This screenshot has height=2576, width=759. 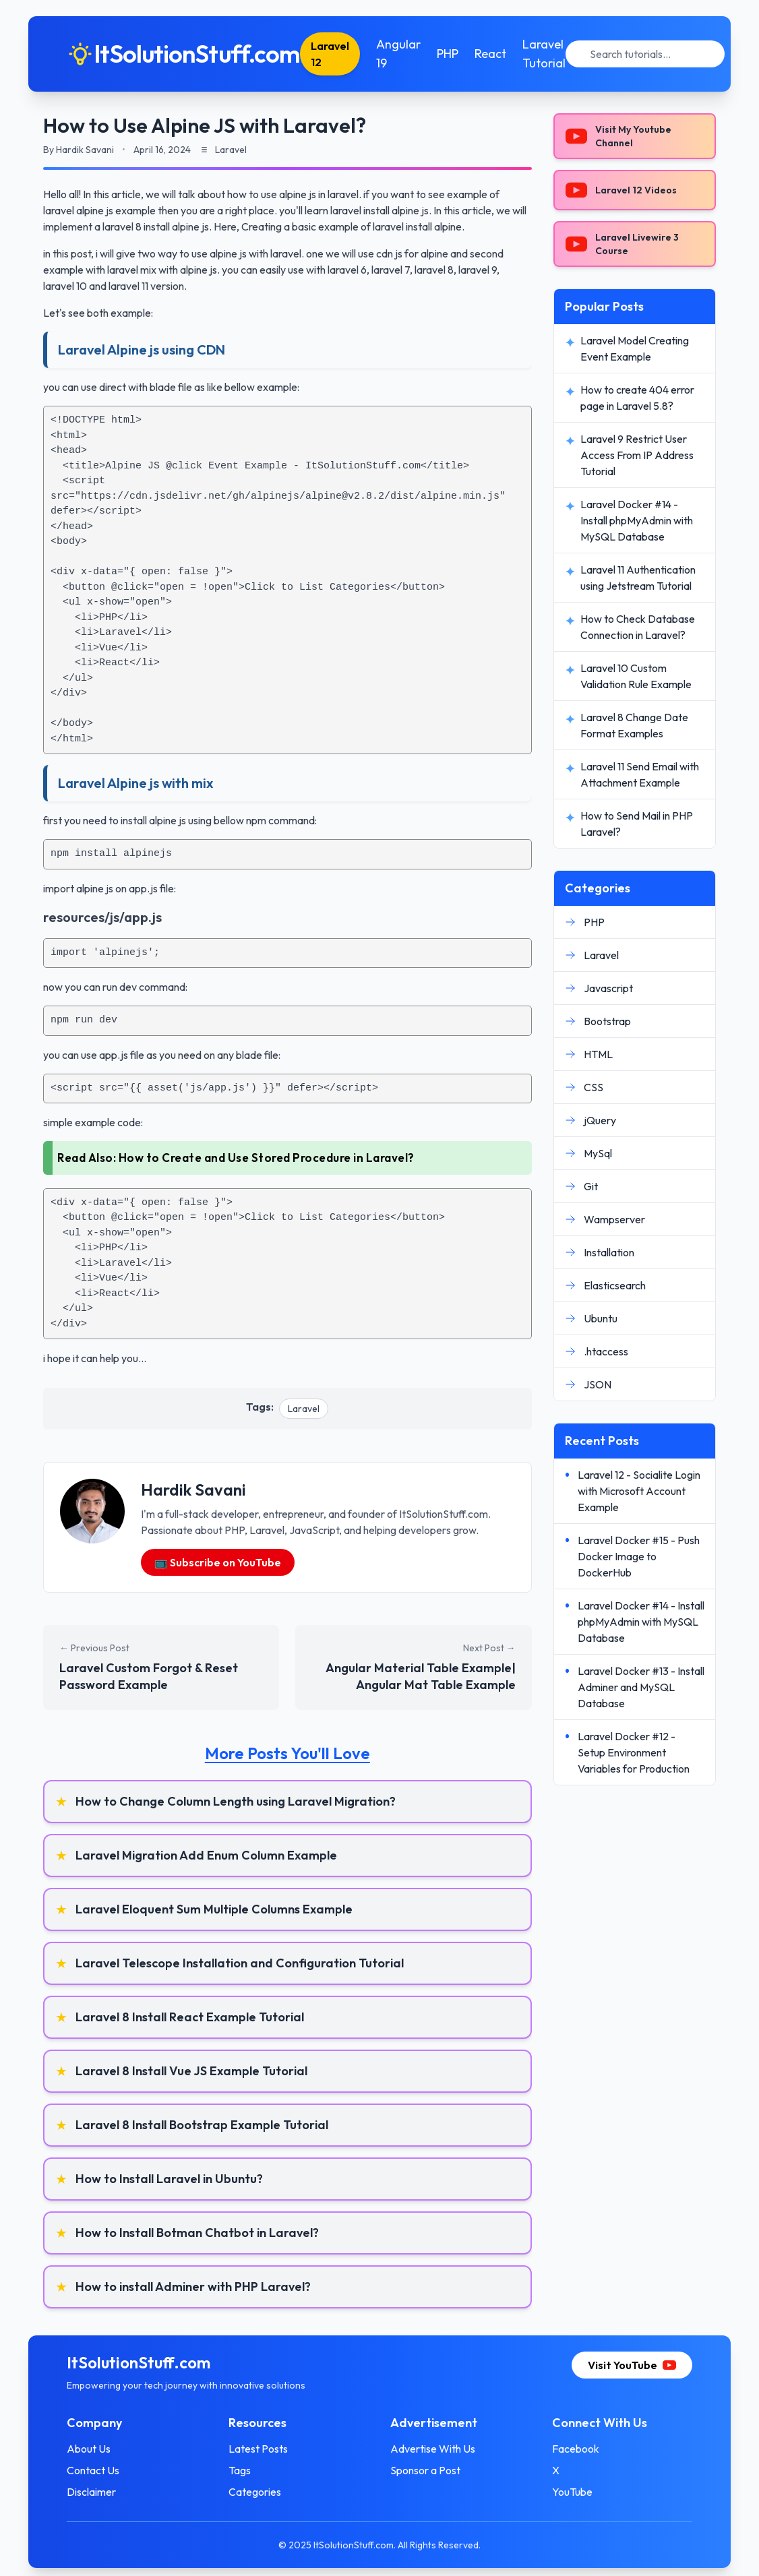 I want to click on Advertise With Us, so click(x=432, y=2448).